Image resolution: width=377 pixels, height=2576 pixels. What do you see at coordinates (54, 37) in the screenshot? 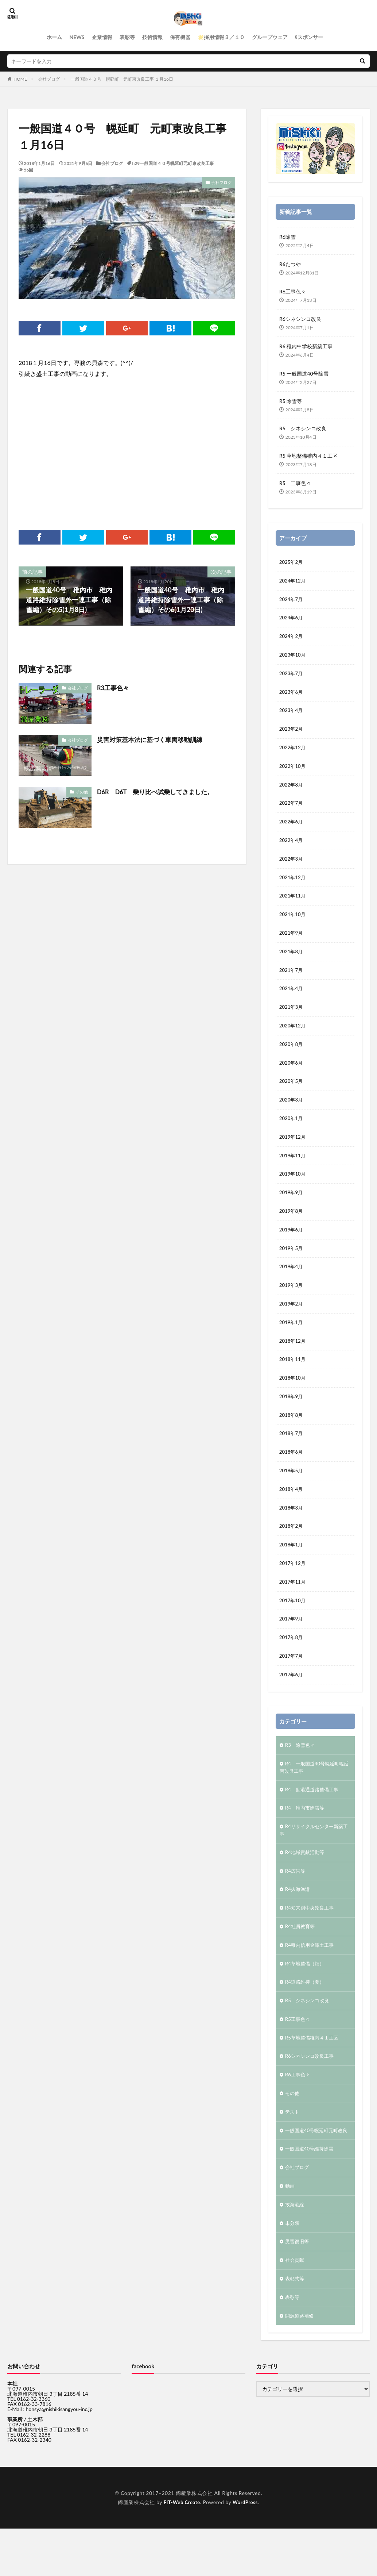
I see `ホーム` at bounding box center [54, 37].